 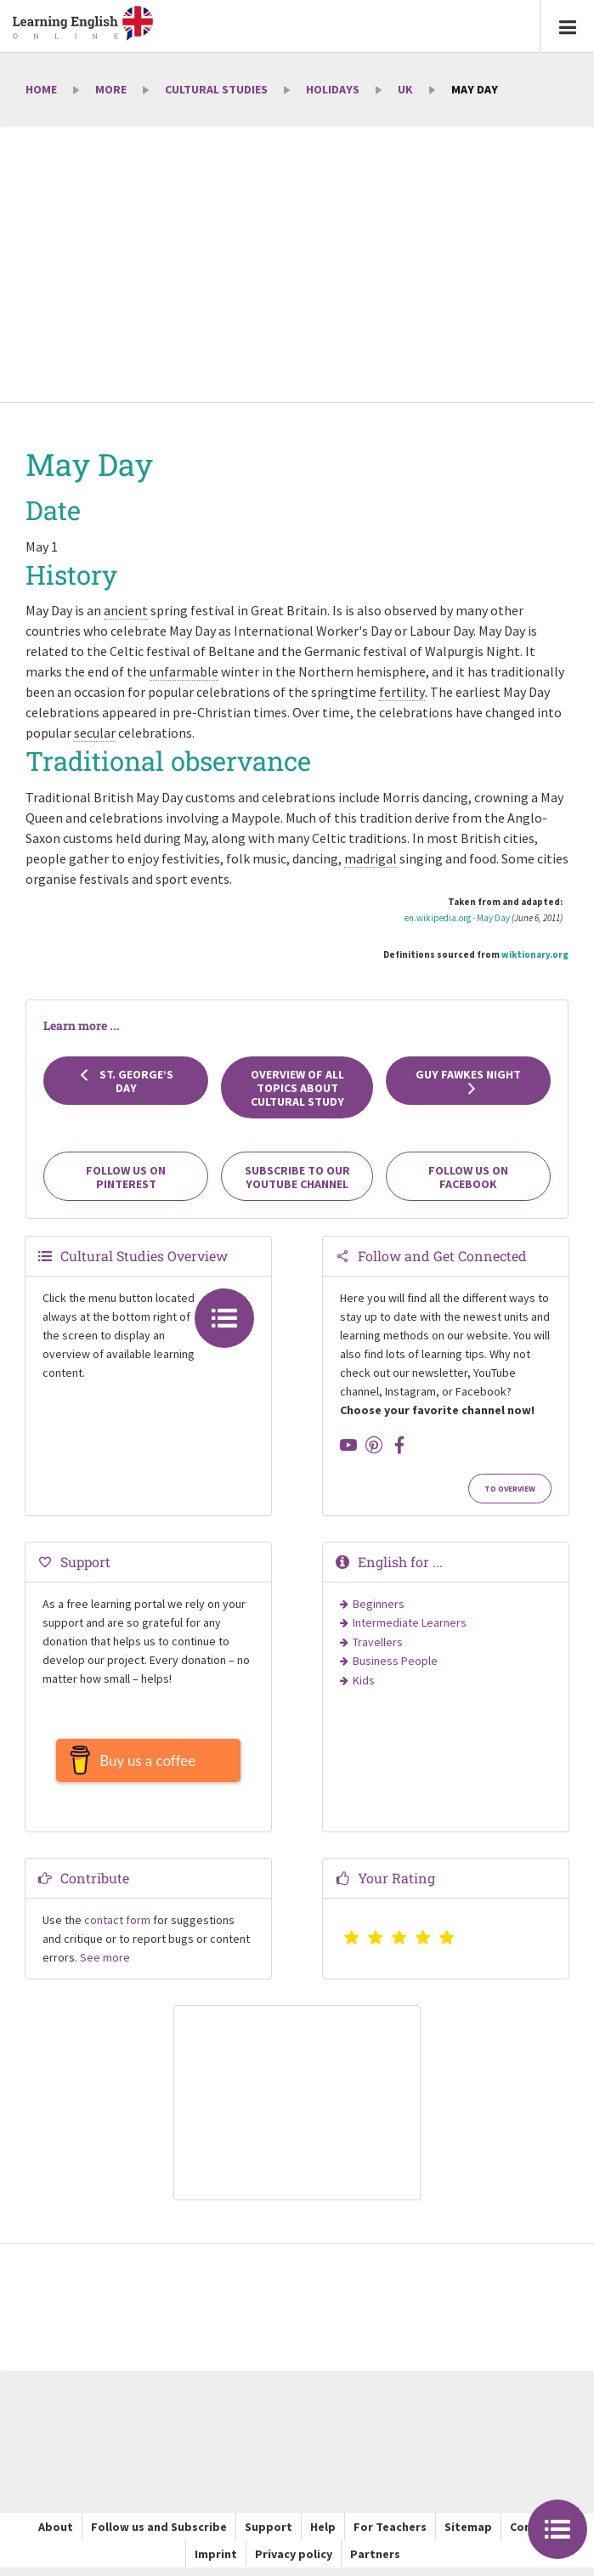 What do you see at coordinates (126, 1081) in the screenshot?
I see `St. George’s Day` at bounding box center [126, 1081].